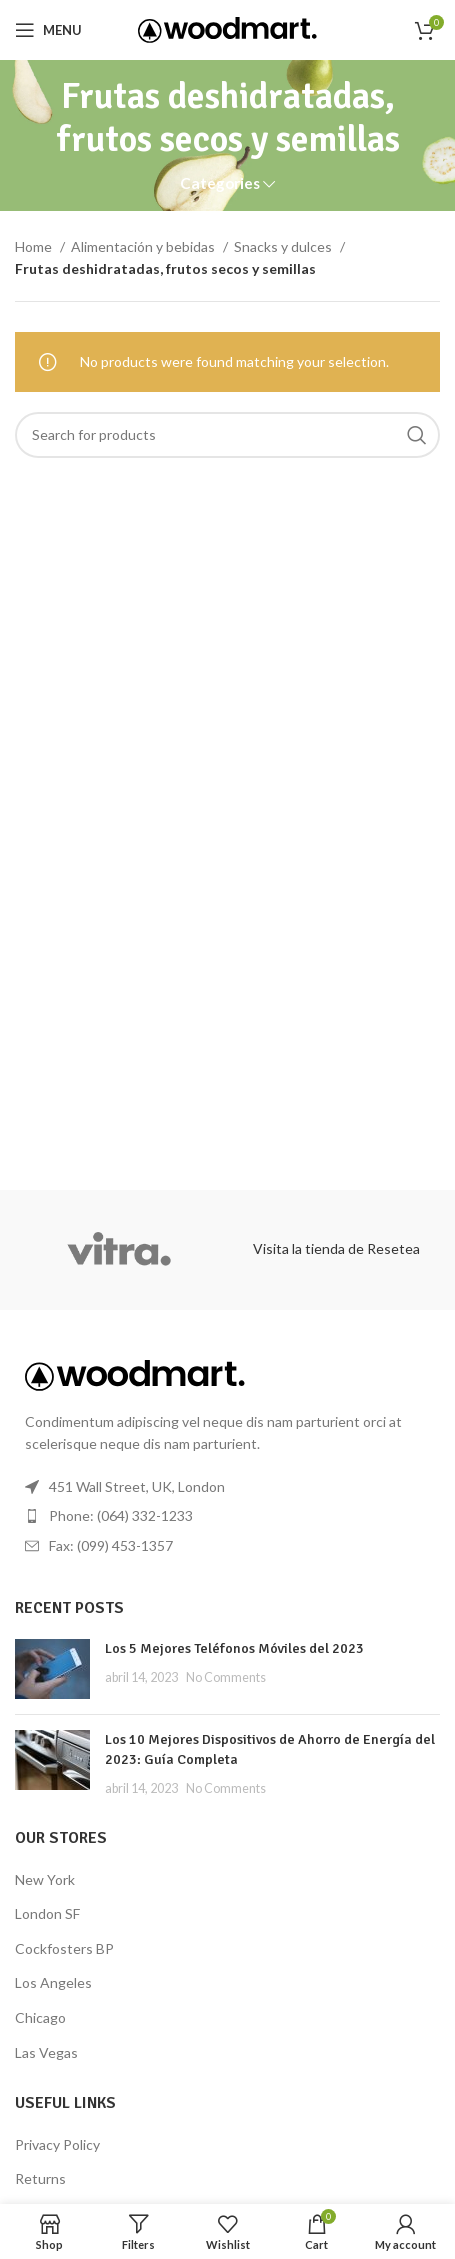 The width and height of the screenshot is (455, 2259). Describe the element at coordinates (226, 1677) in the screenshot. I see `No Comments` at that location.